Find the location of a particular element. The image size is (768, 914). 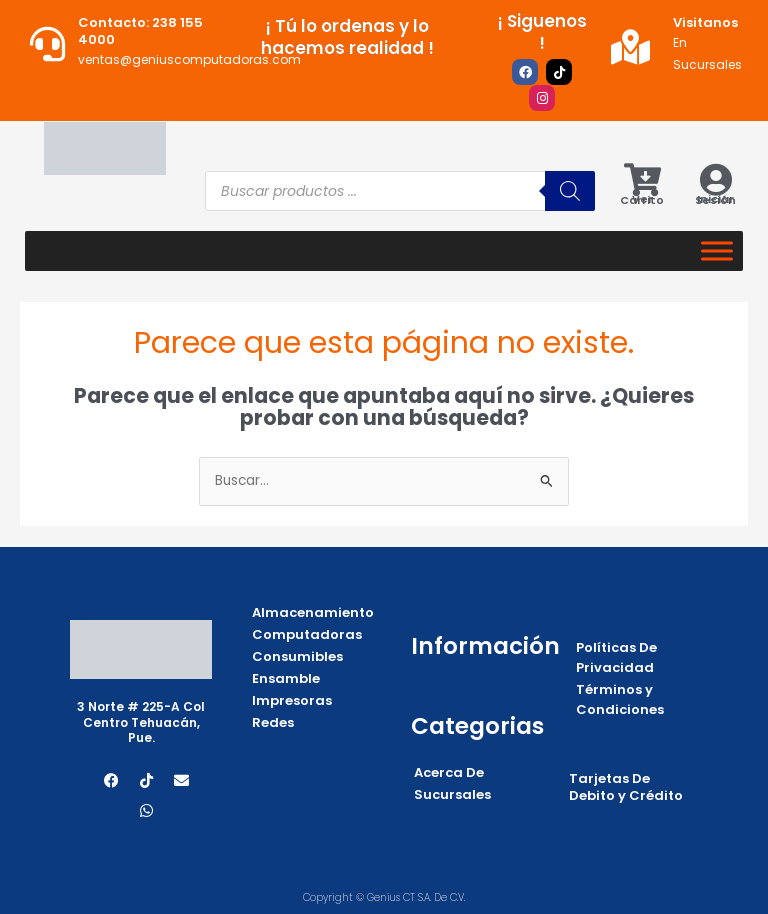

Contacto: 238 155 4000 is located at coordinates (140, 31).